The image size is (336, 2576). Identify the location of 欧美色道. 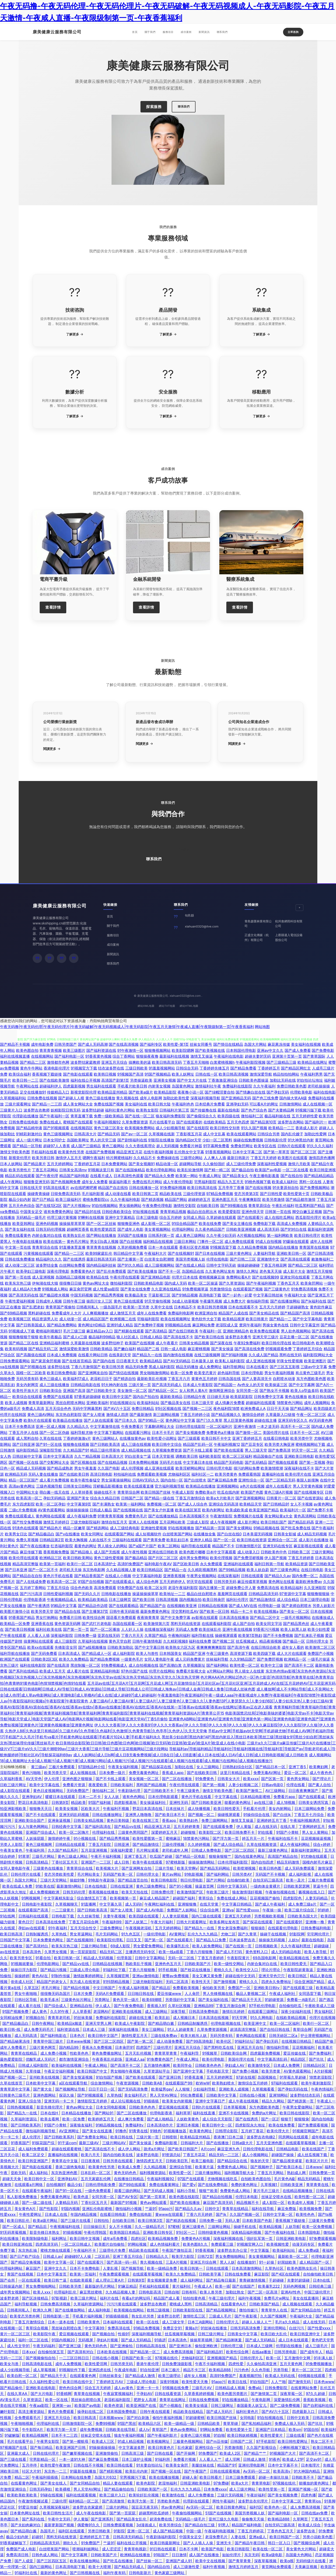
(82, 2196).